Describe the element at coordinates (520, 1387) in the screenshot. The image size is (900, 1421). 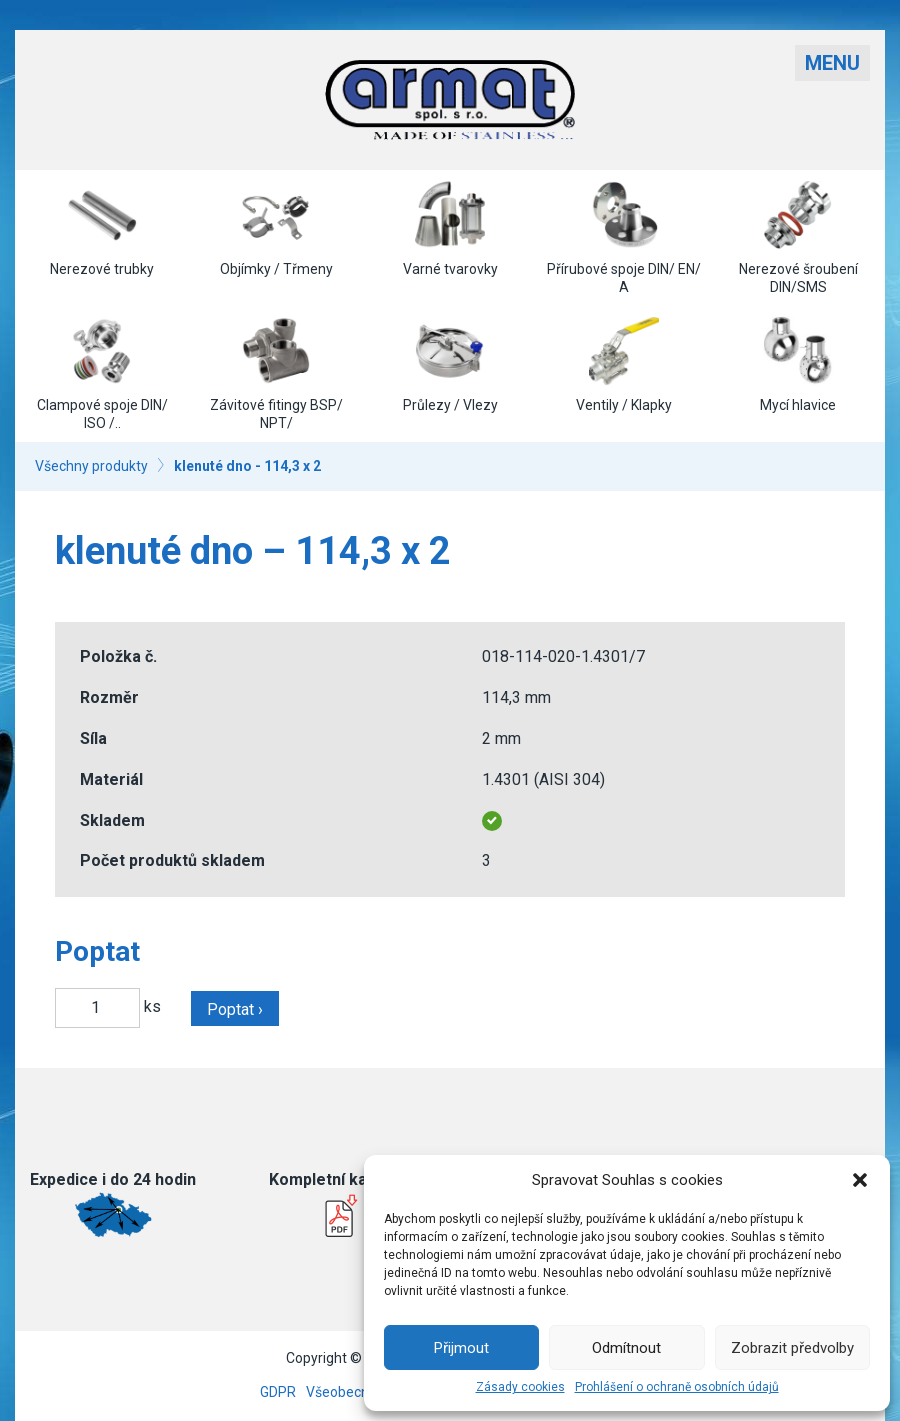
I see `Zásady cookies` at that location.